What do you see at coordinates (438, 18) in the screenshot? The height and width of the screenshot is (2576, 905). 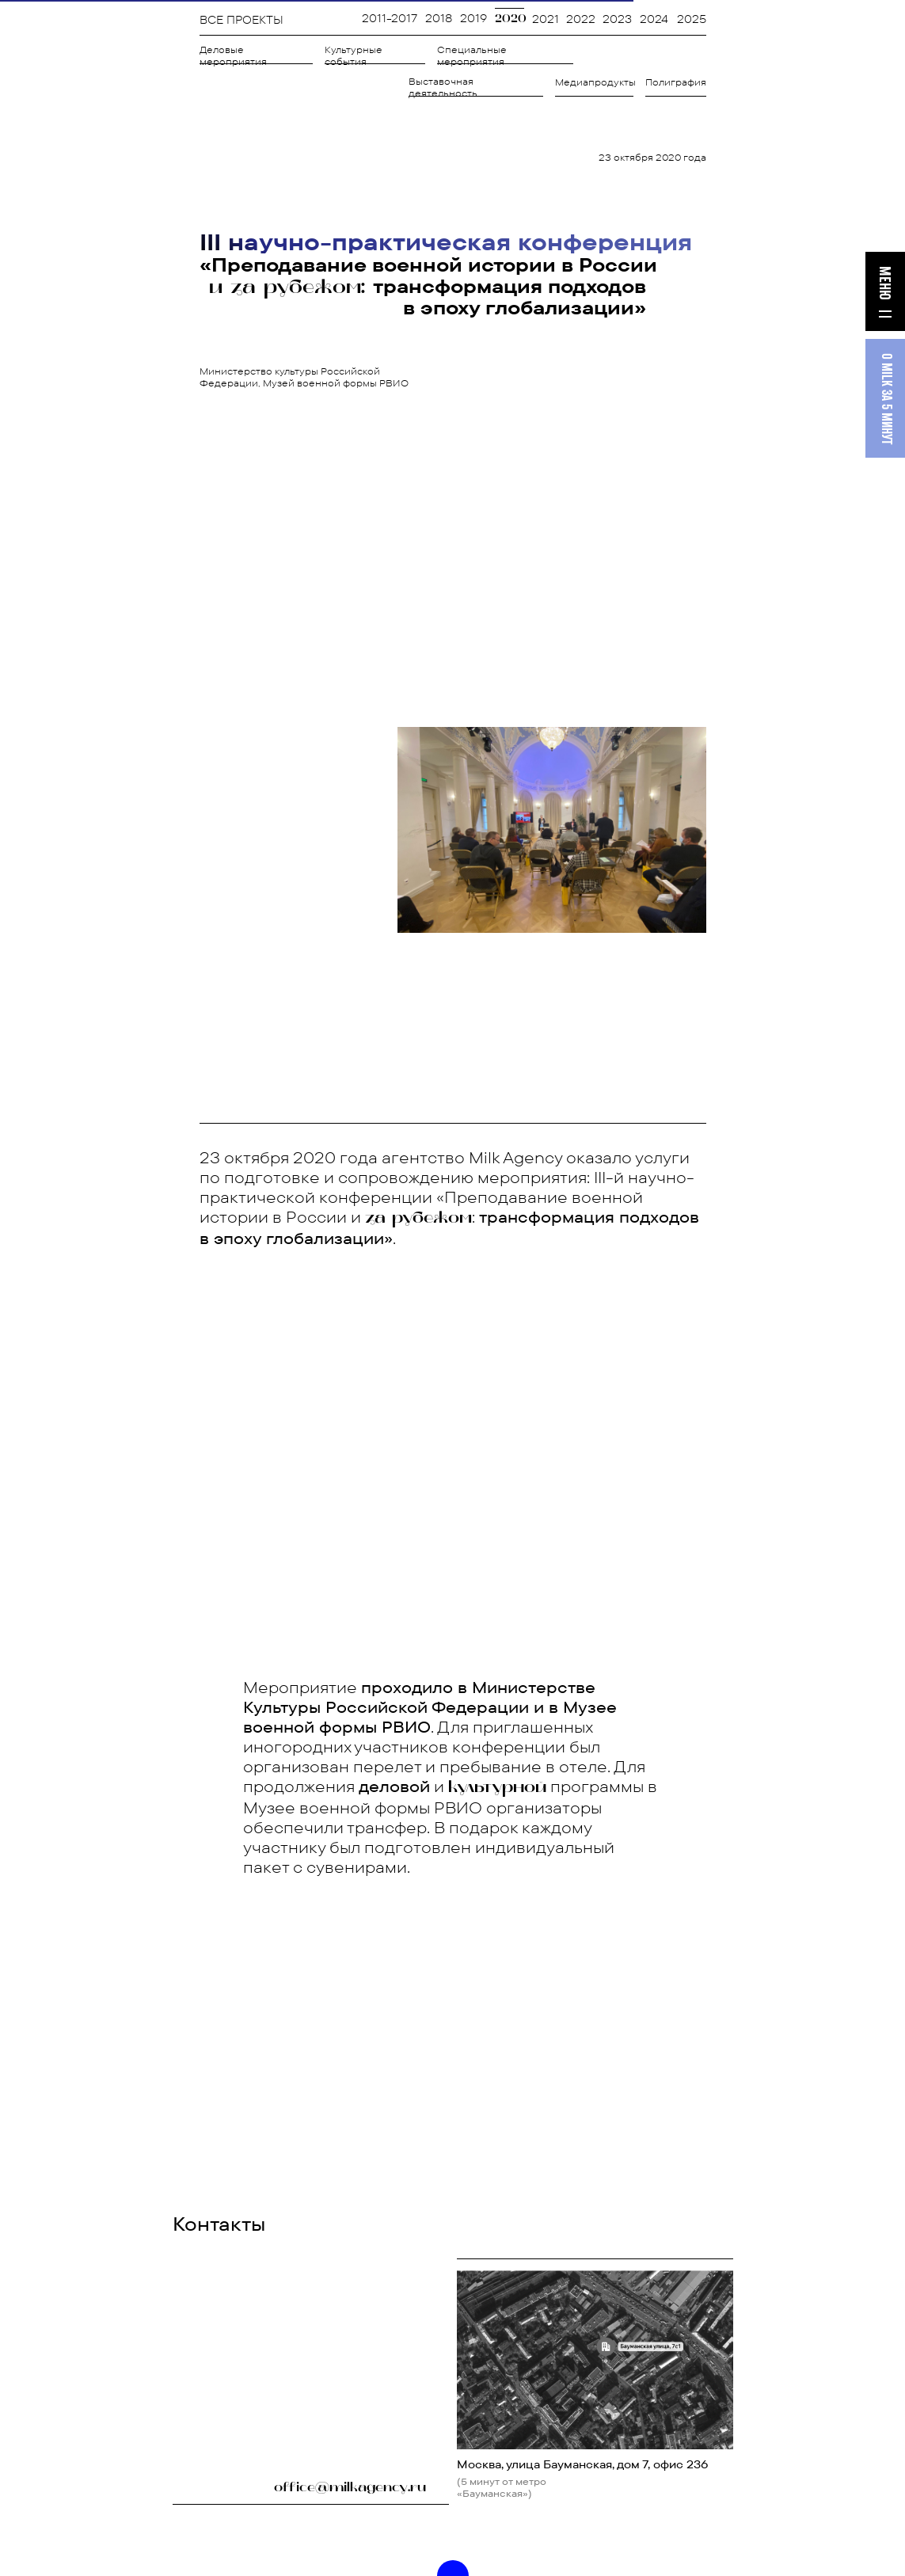 I see `2018` at bounding box center [438, 18].